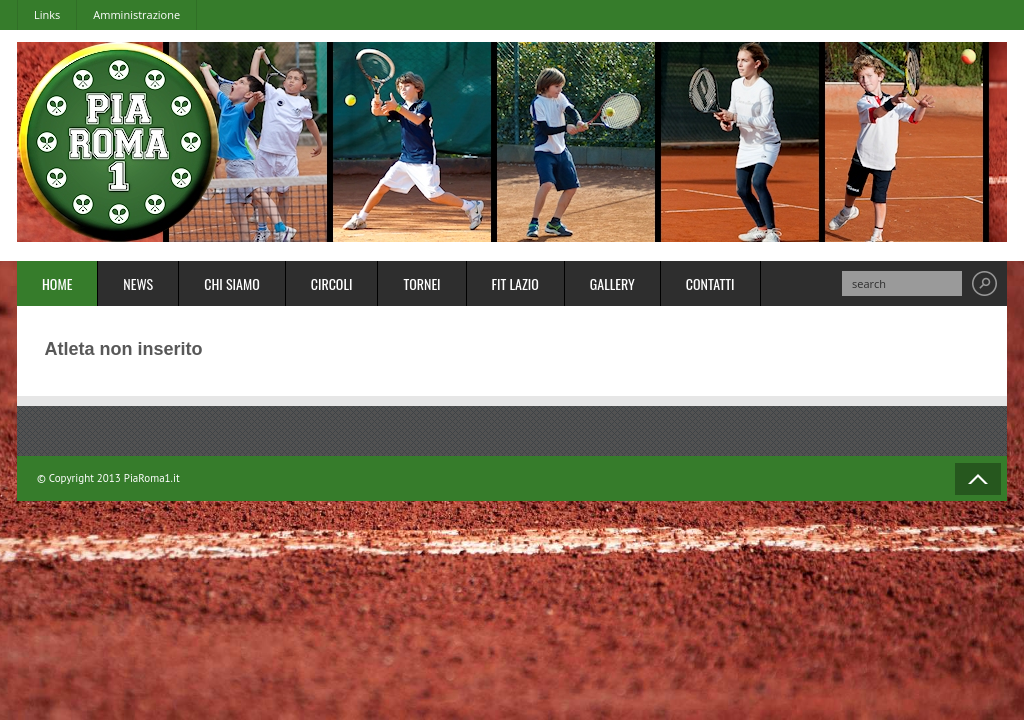 This screenshot has width=1024, height=720. What do you see at coordinates (136, 14) in the screenshot?
I see `Amministrazione` at bounding box center [136, 14].